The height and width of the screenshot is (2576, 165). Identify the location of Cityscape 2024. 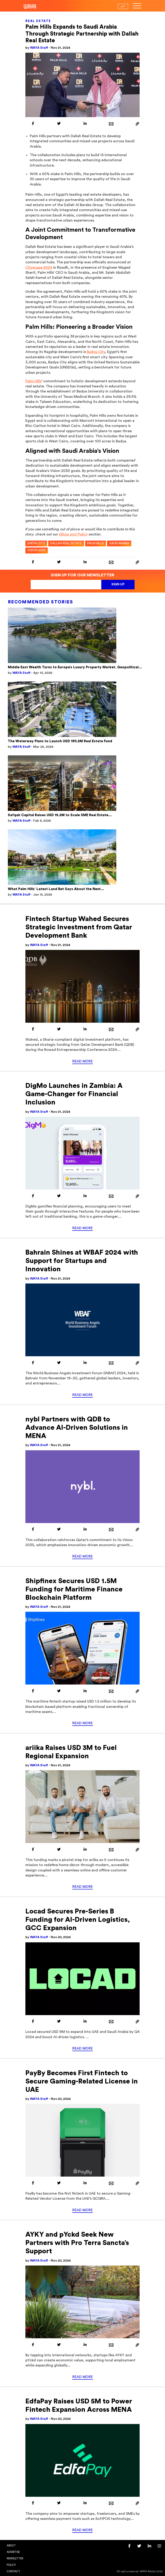
(38, 267).